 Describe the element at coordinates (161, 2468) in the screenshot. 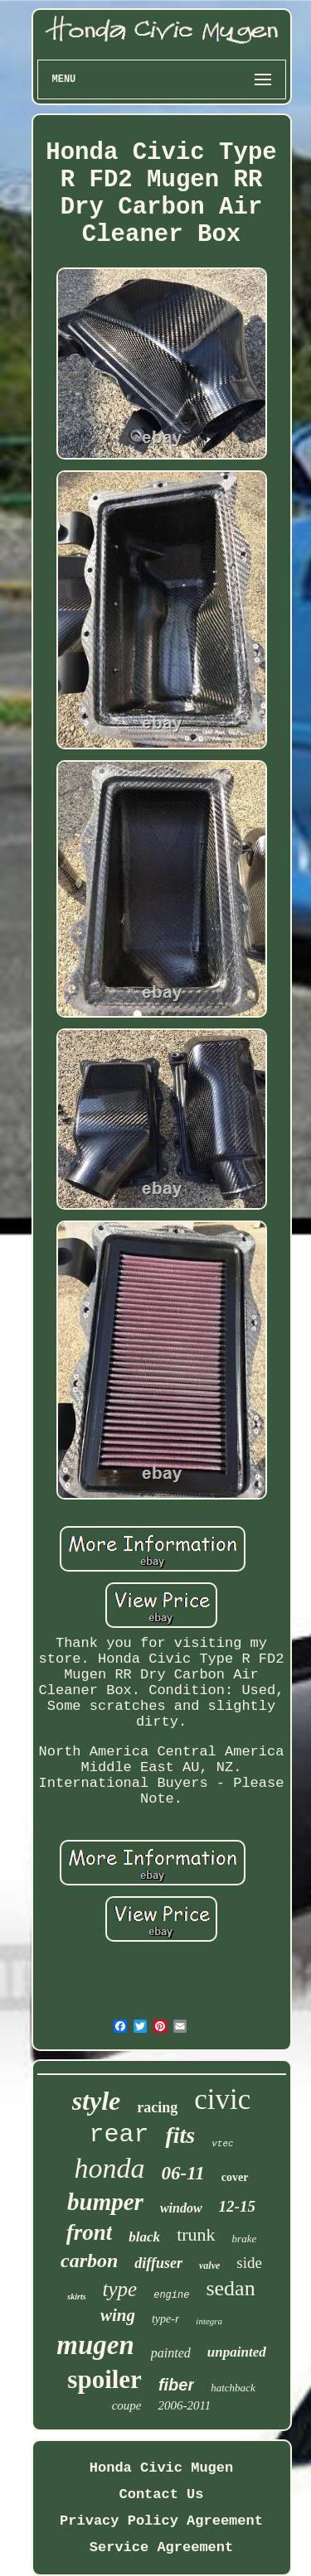

I see `Honda Civic Mugen` at that location.